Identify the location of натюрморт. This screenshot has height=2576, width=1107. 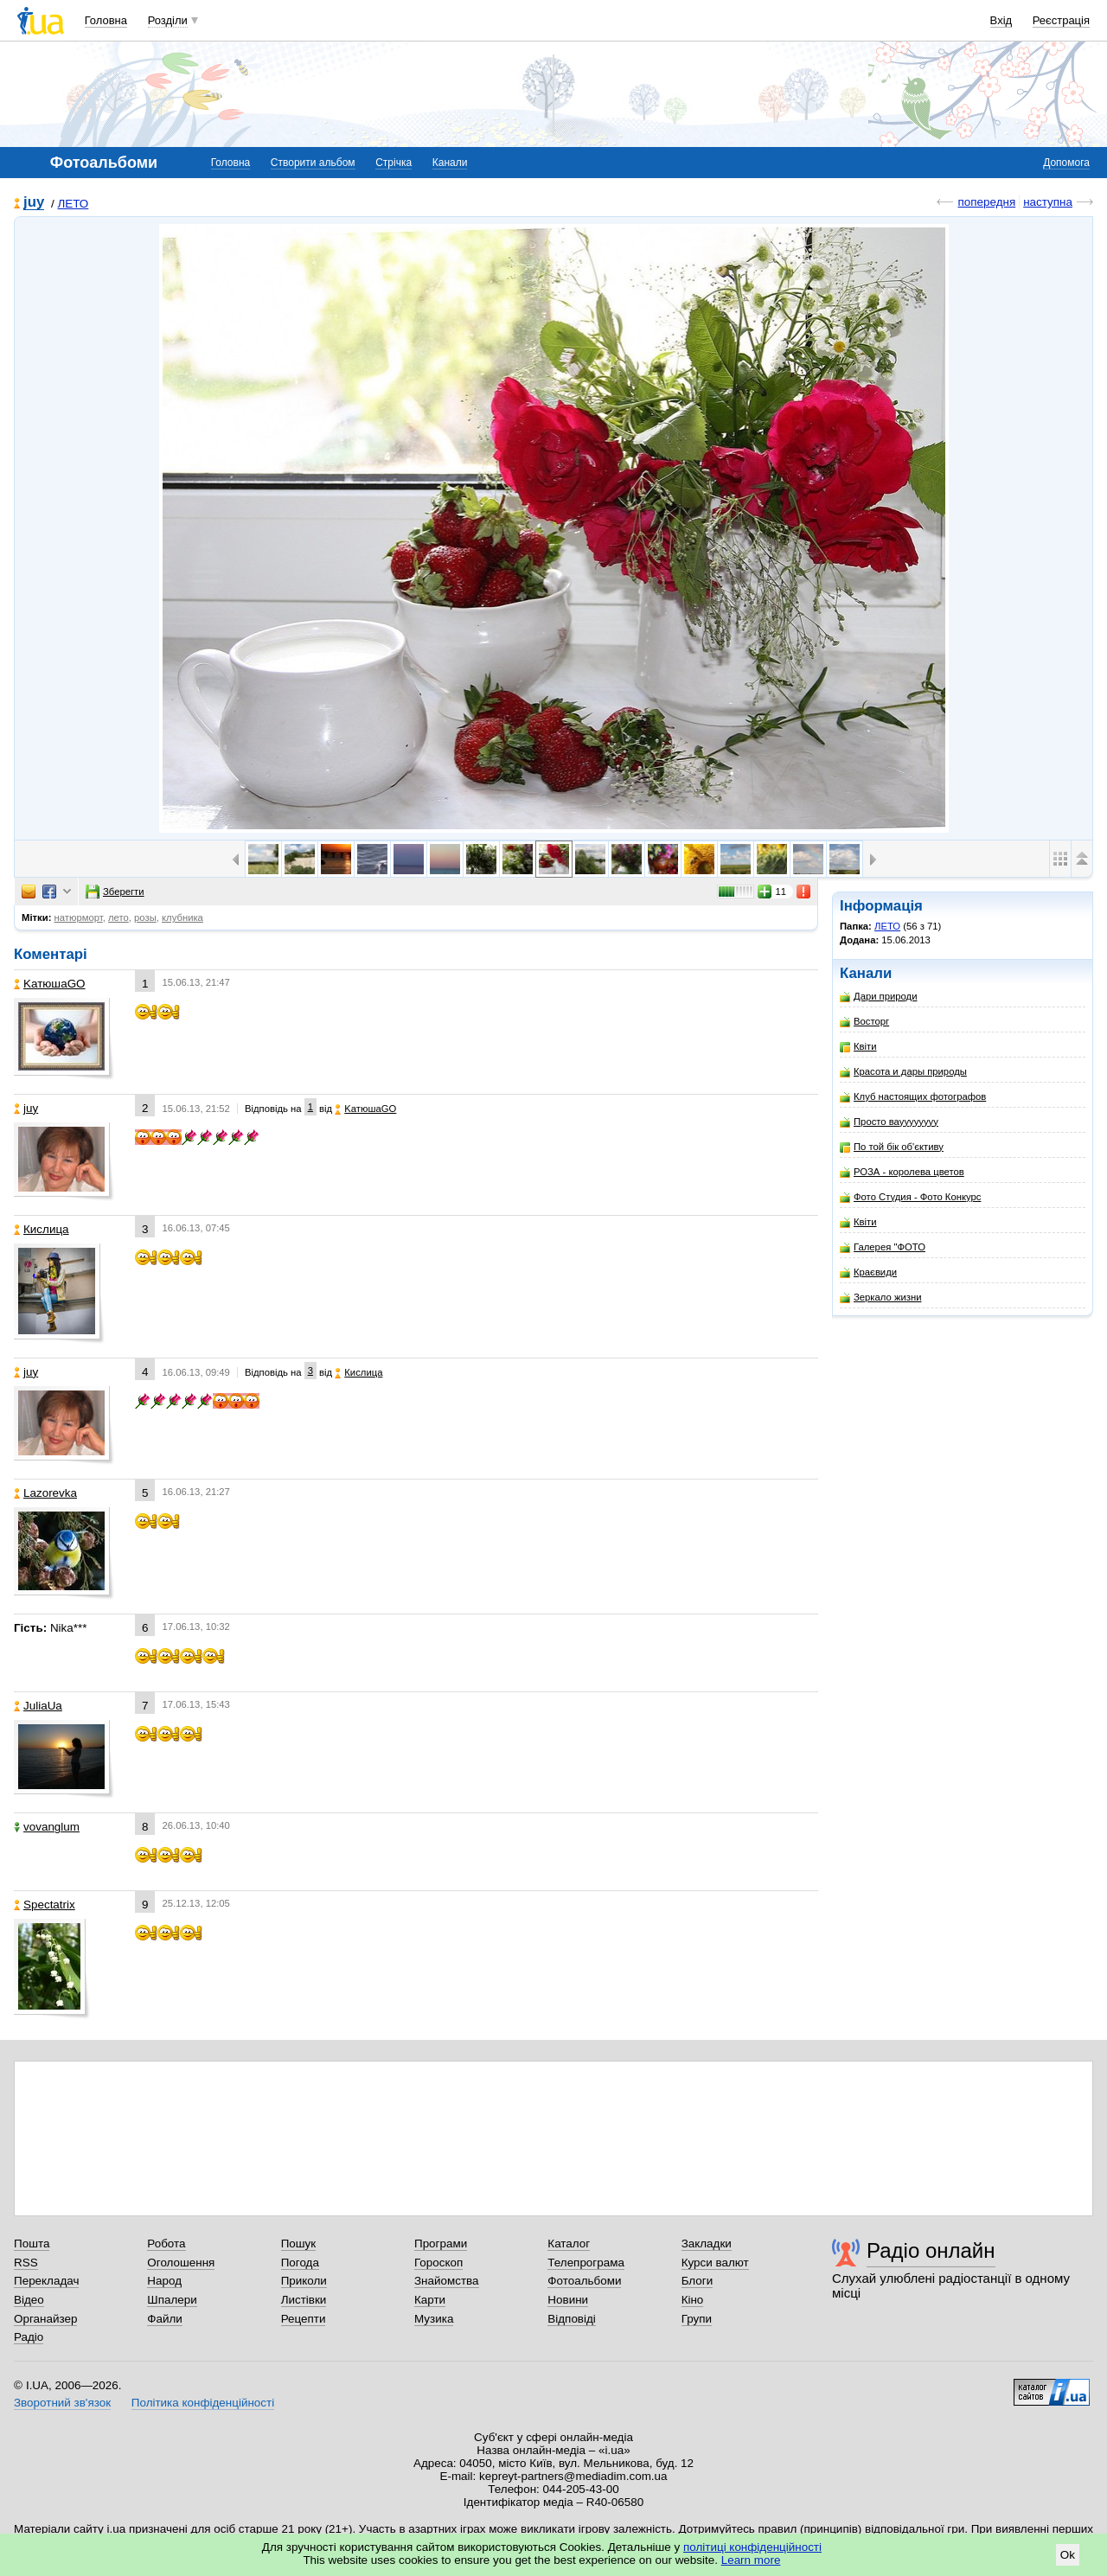
(78, 917).